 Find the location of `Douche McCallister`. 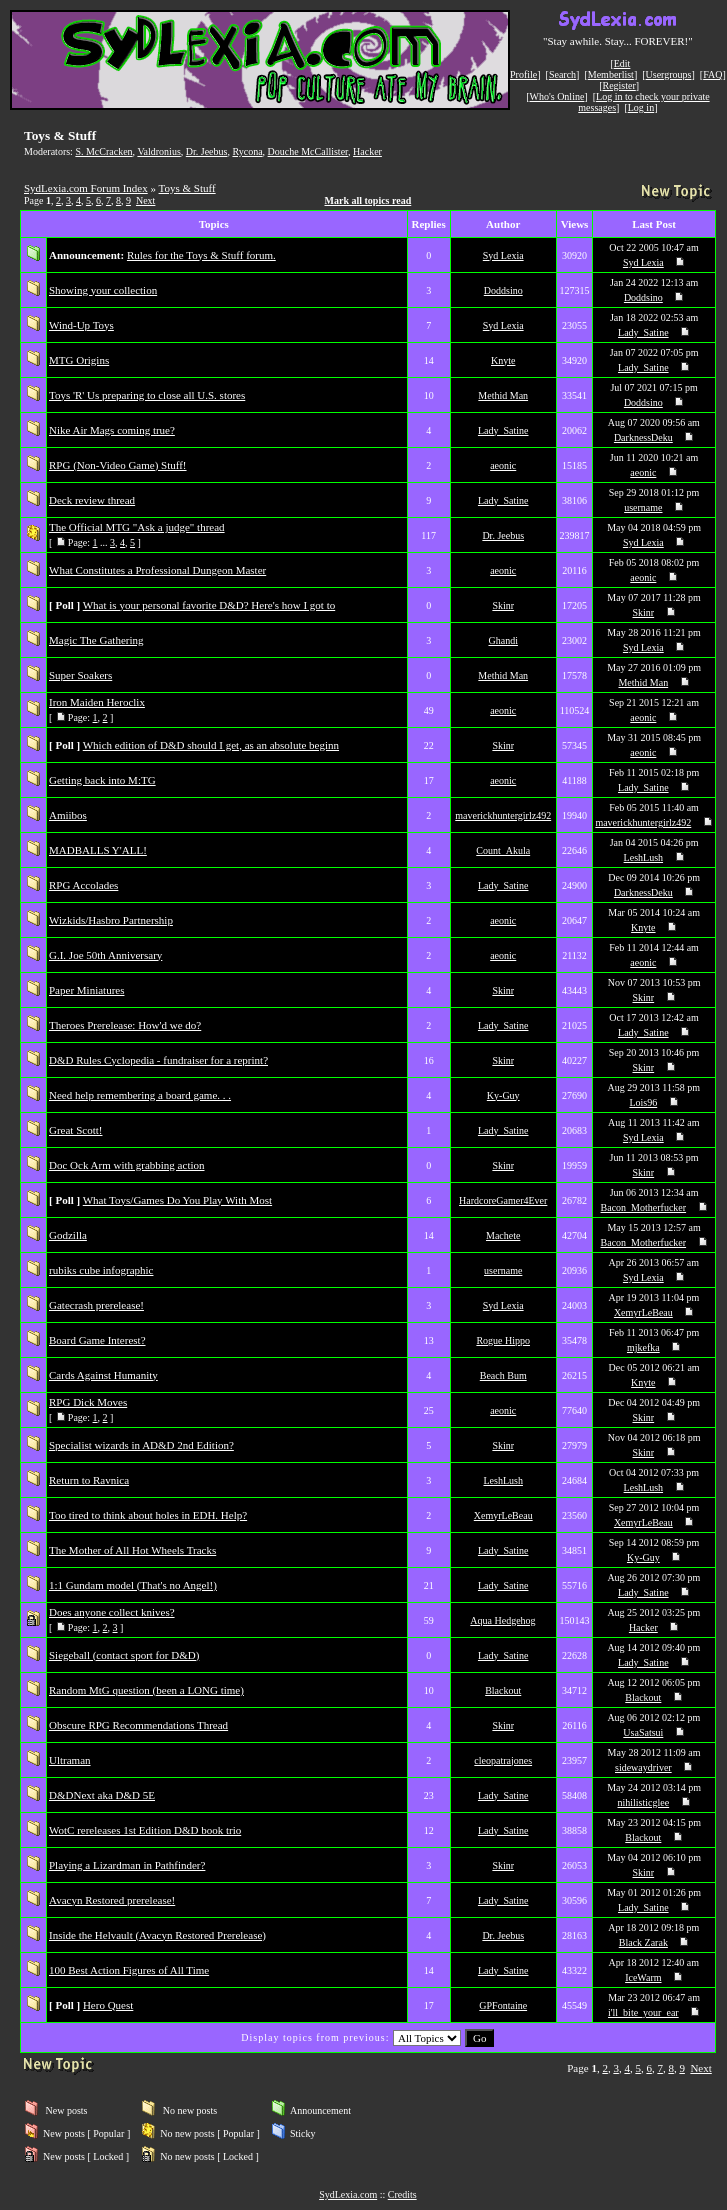

Douche McCallister is located at coordinates (308, 151).